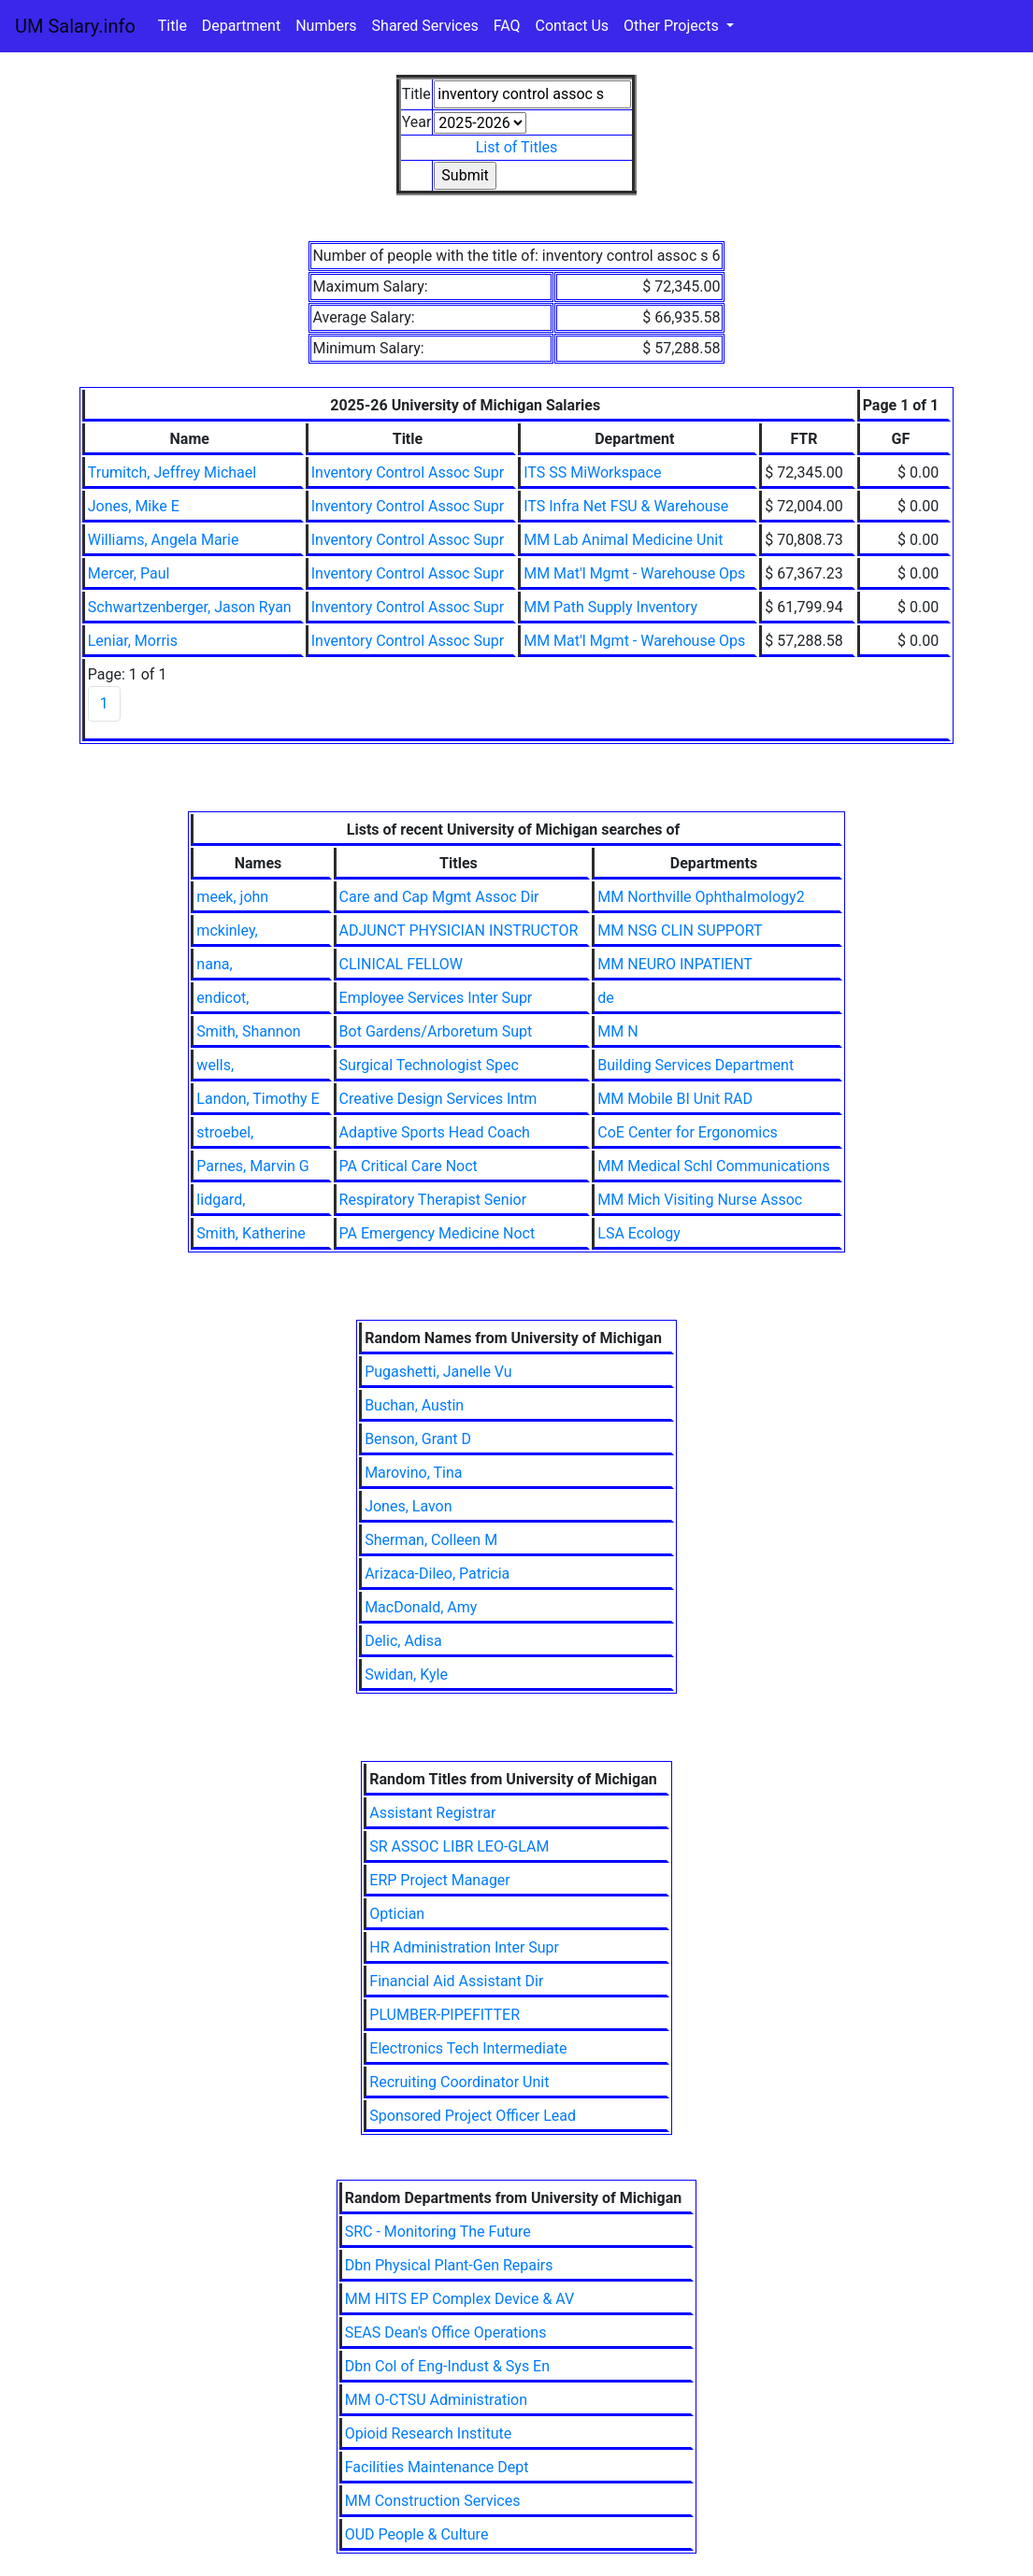 This screenshot has height=2576, width=1033. What do you see at coordinates (257, 1099) in the screenshot?
I see `Landon, Timothy E` at bounding box center [257, 1099].